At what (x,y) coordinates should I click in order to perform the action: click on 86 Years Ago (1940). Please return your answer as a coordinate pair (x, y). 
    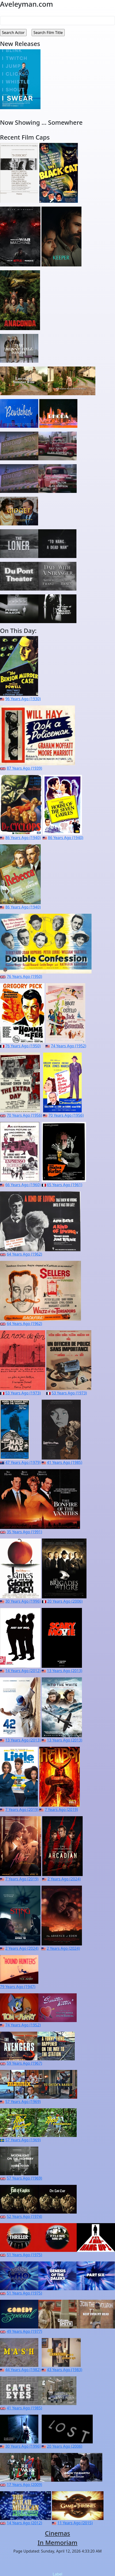
    Looking at the image, I should click on (22, 837).